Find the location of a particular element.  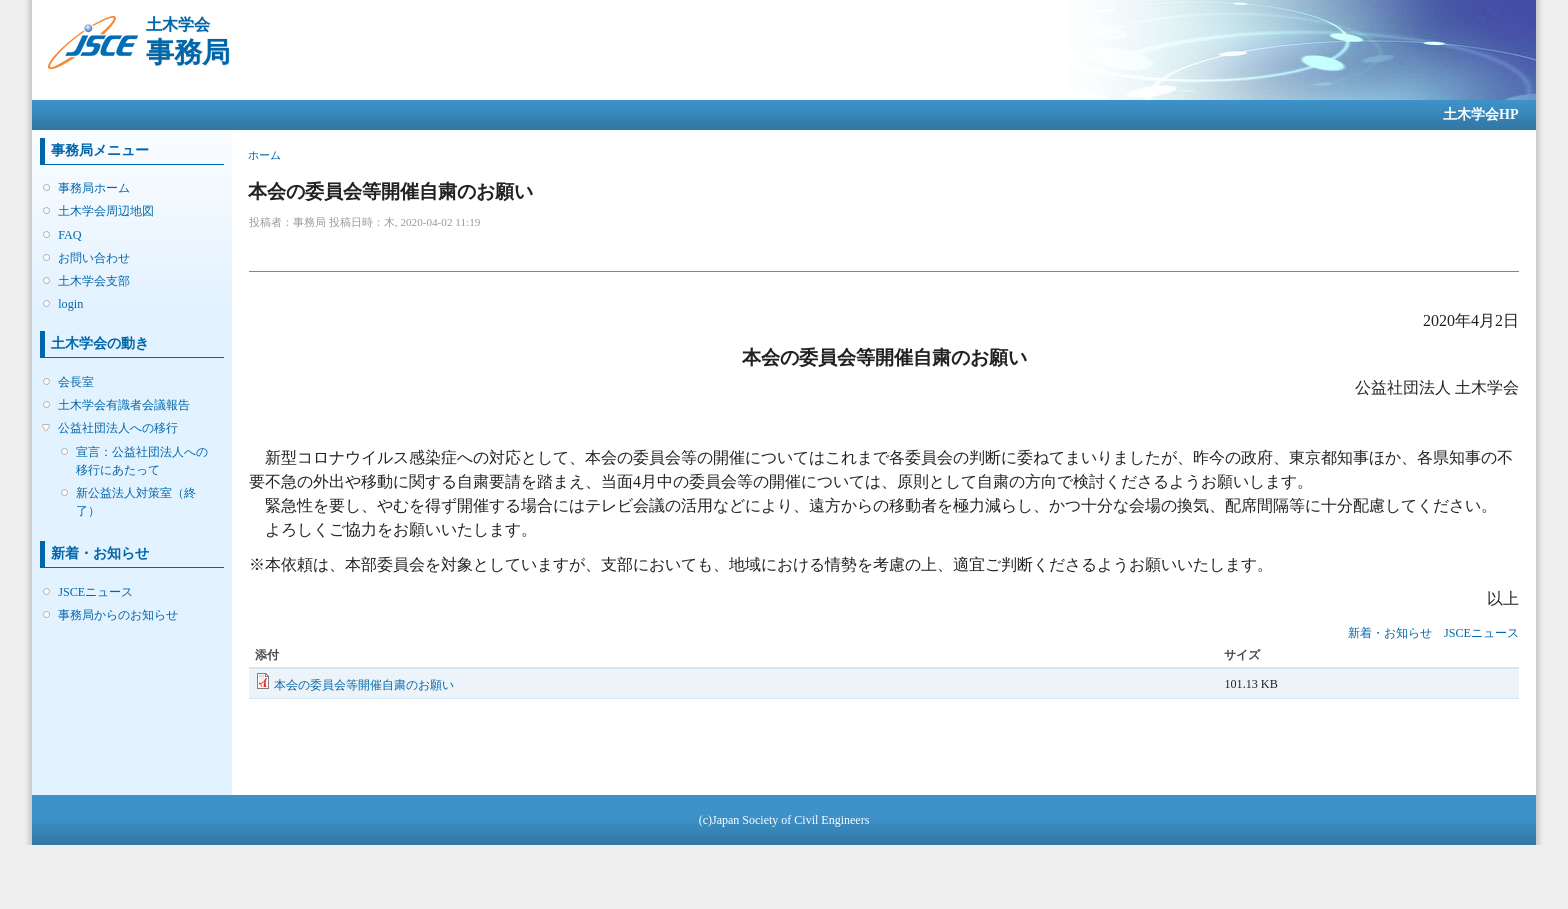

新公益法人対策室（終了） is located at coordinates (136, 502).